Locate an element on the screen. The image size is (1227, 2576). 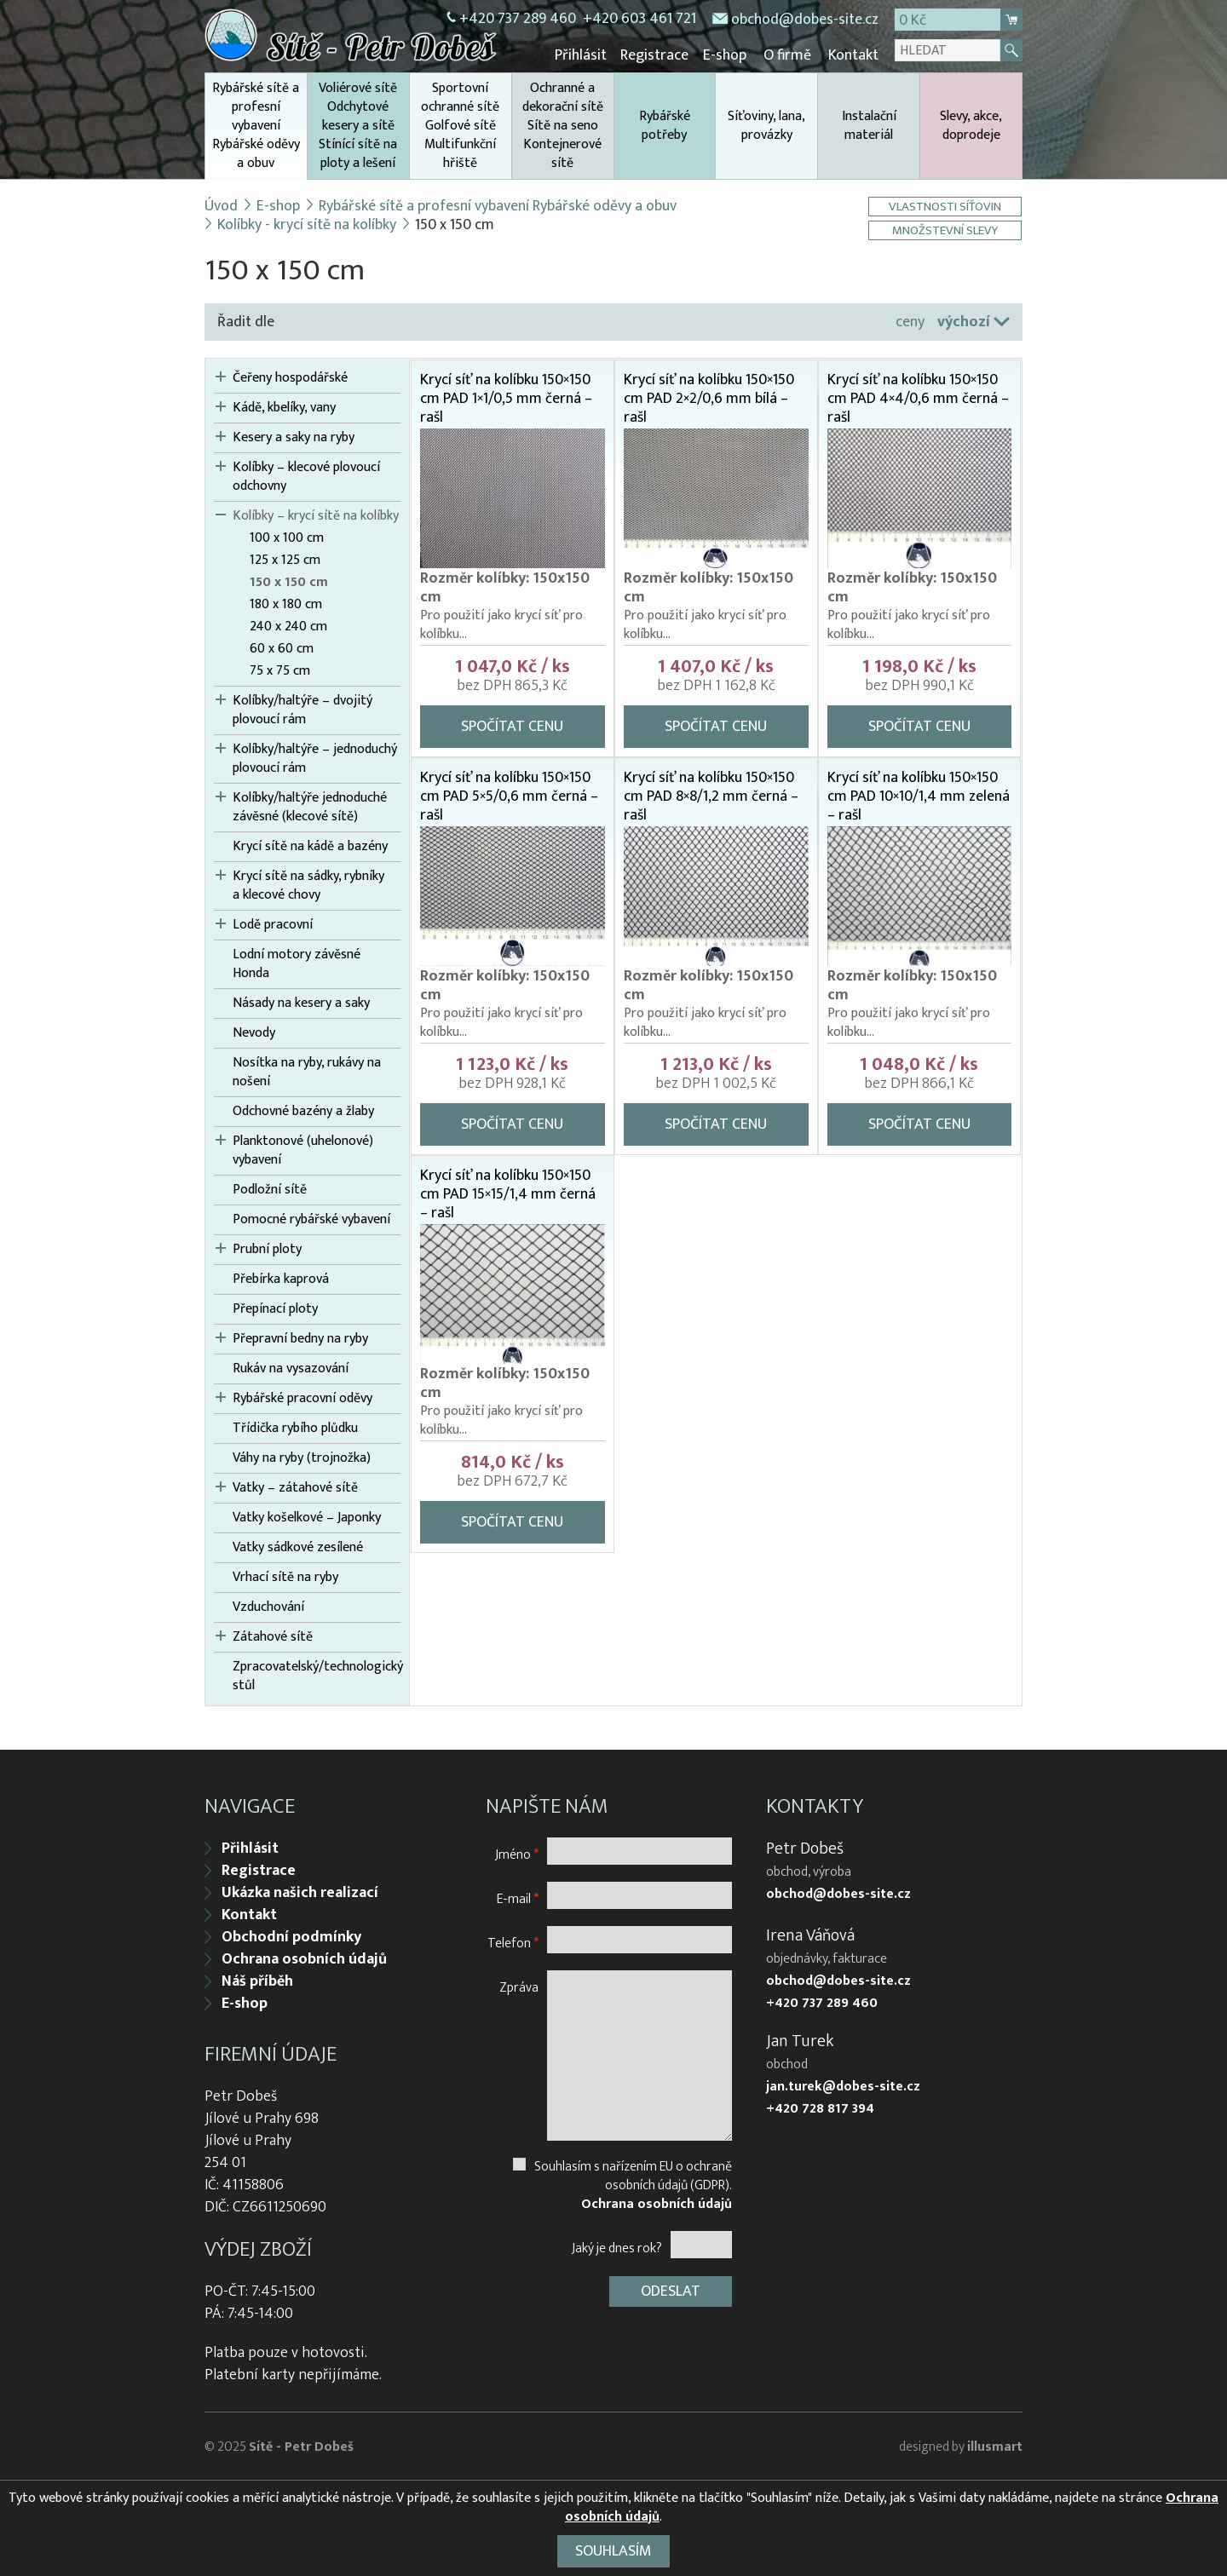
Násady na kesery a saky is located at coordinates (301, 1003).